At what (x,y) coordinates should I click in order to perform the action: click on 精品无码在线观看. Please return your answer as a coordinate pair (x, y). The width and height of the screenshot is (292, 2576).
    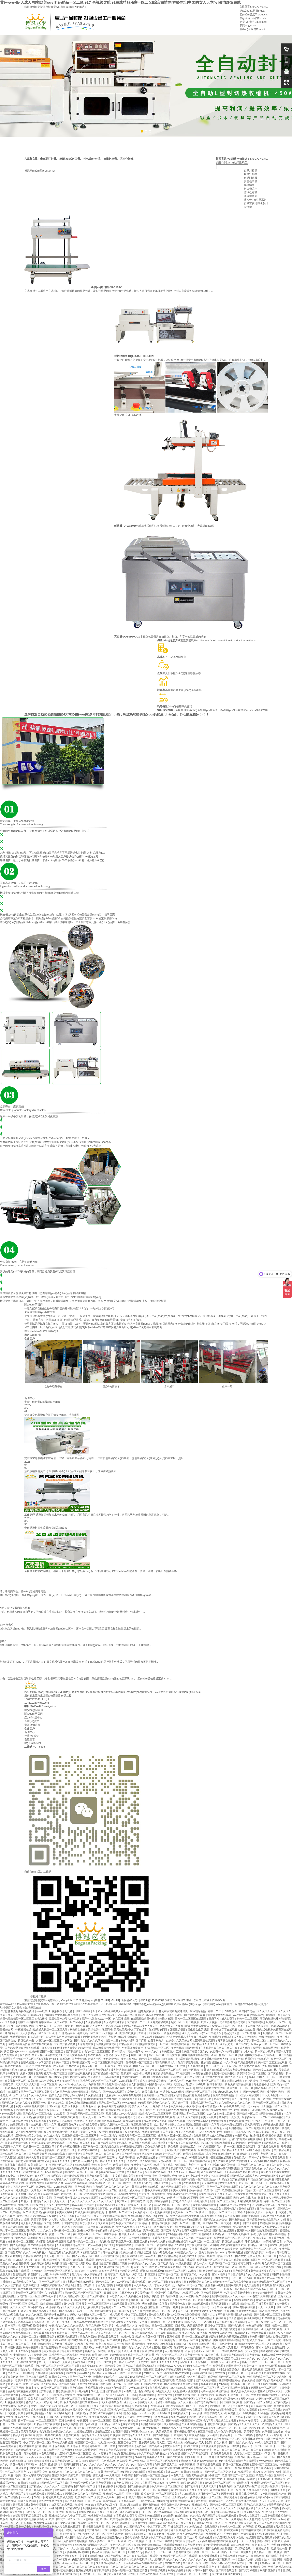
    Looking at the image, I should click on (197, 2475).